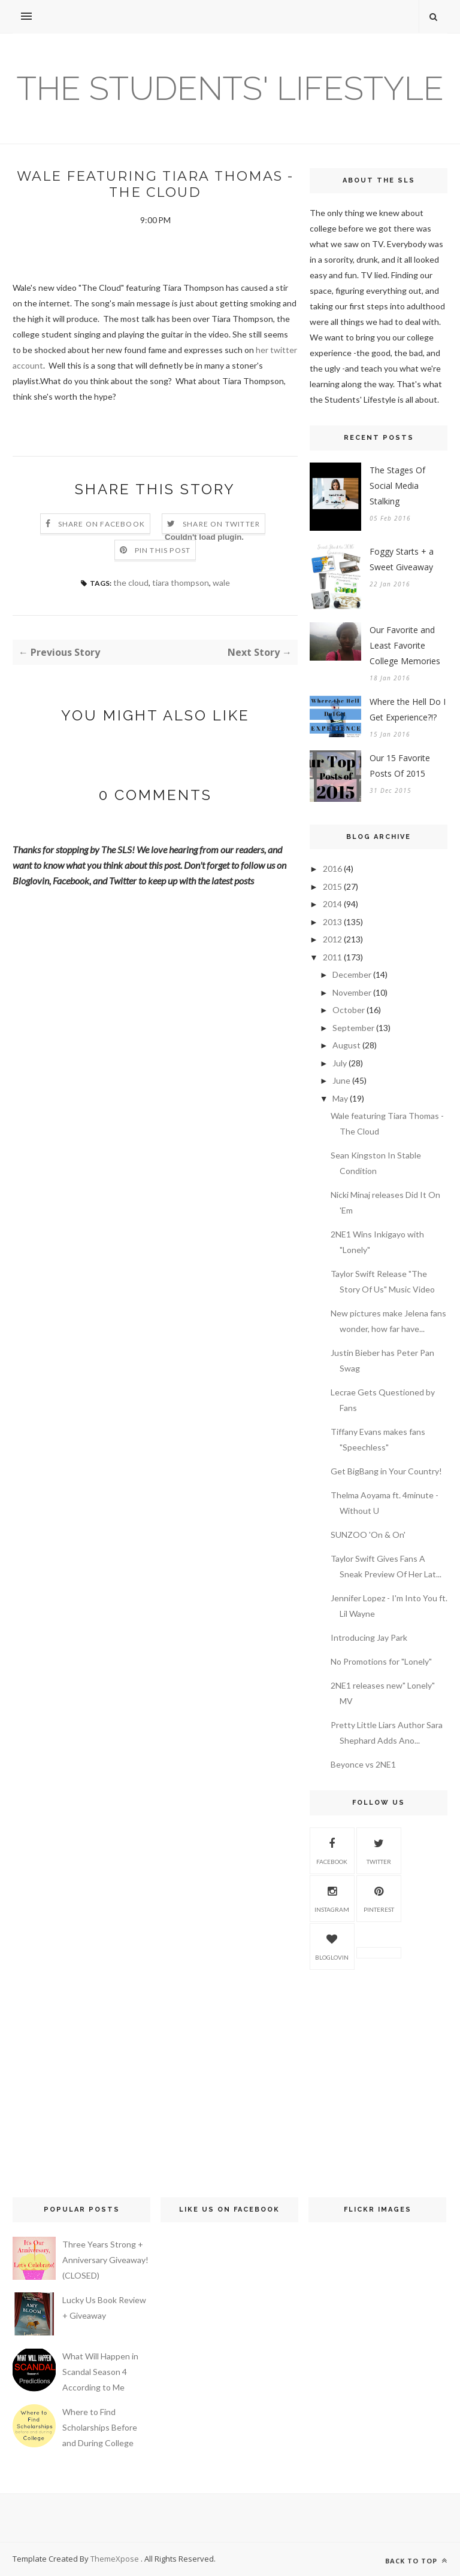  I want to click on [Advertisement], so click(378, 2064).